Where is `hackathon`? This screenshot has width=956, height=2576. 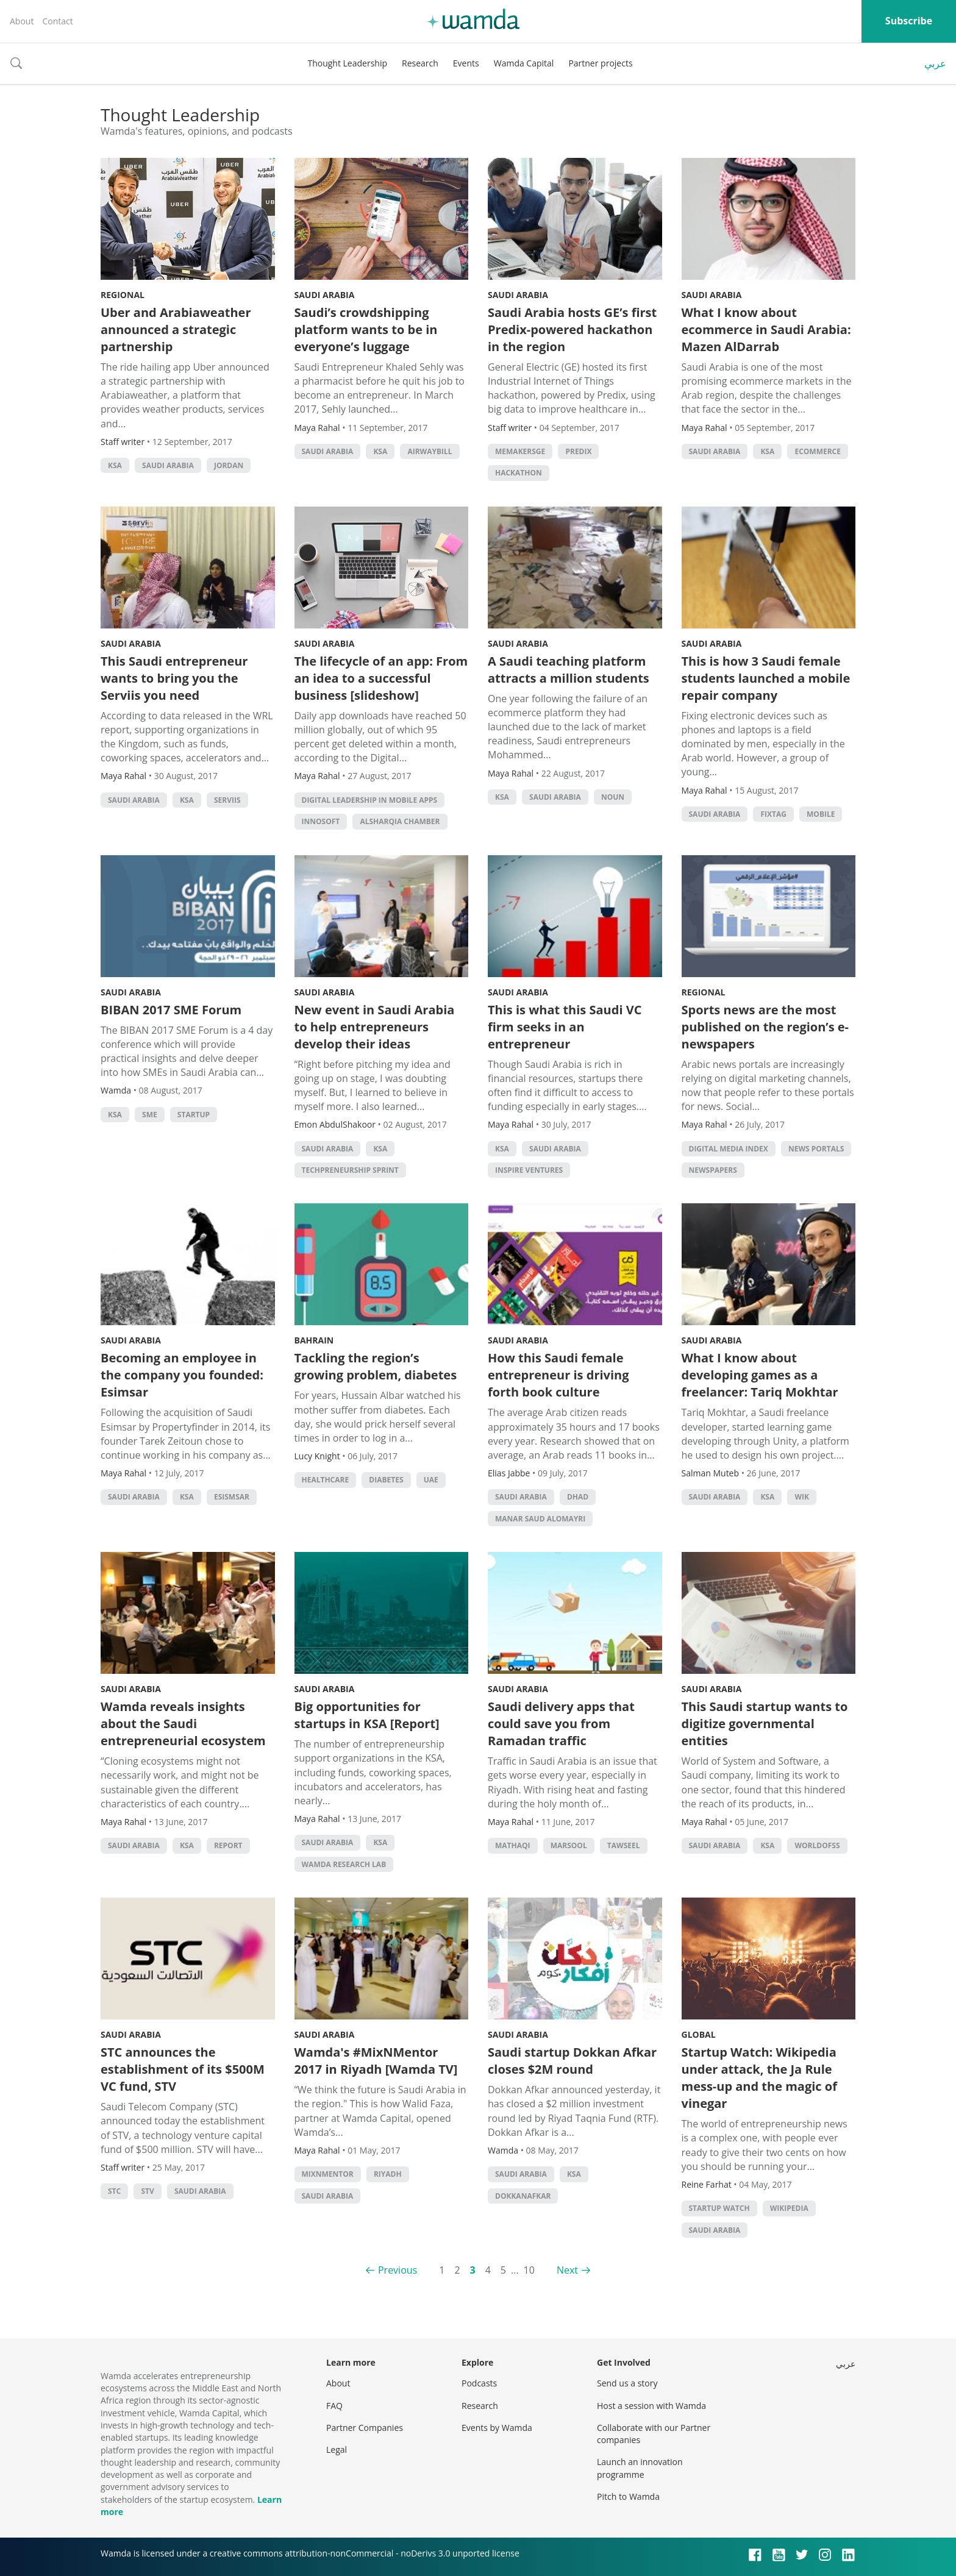
hackathon is located at coordinates (518, 473).